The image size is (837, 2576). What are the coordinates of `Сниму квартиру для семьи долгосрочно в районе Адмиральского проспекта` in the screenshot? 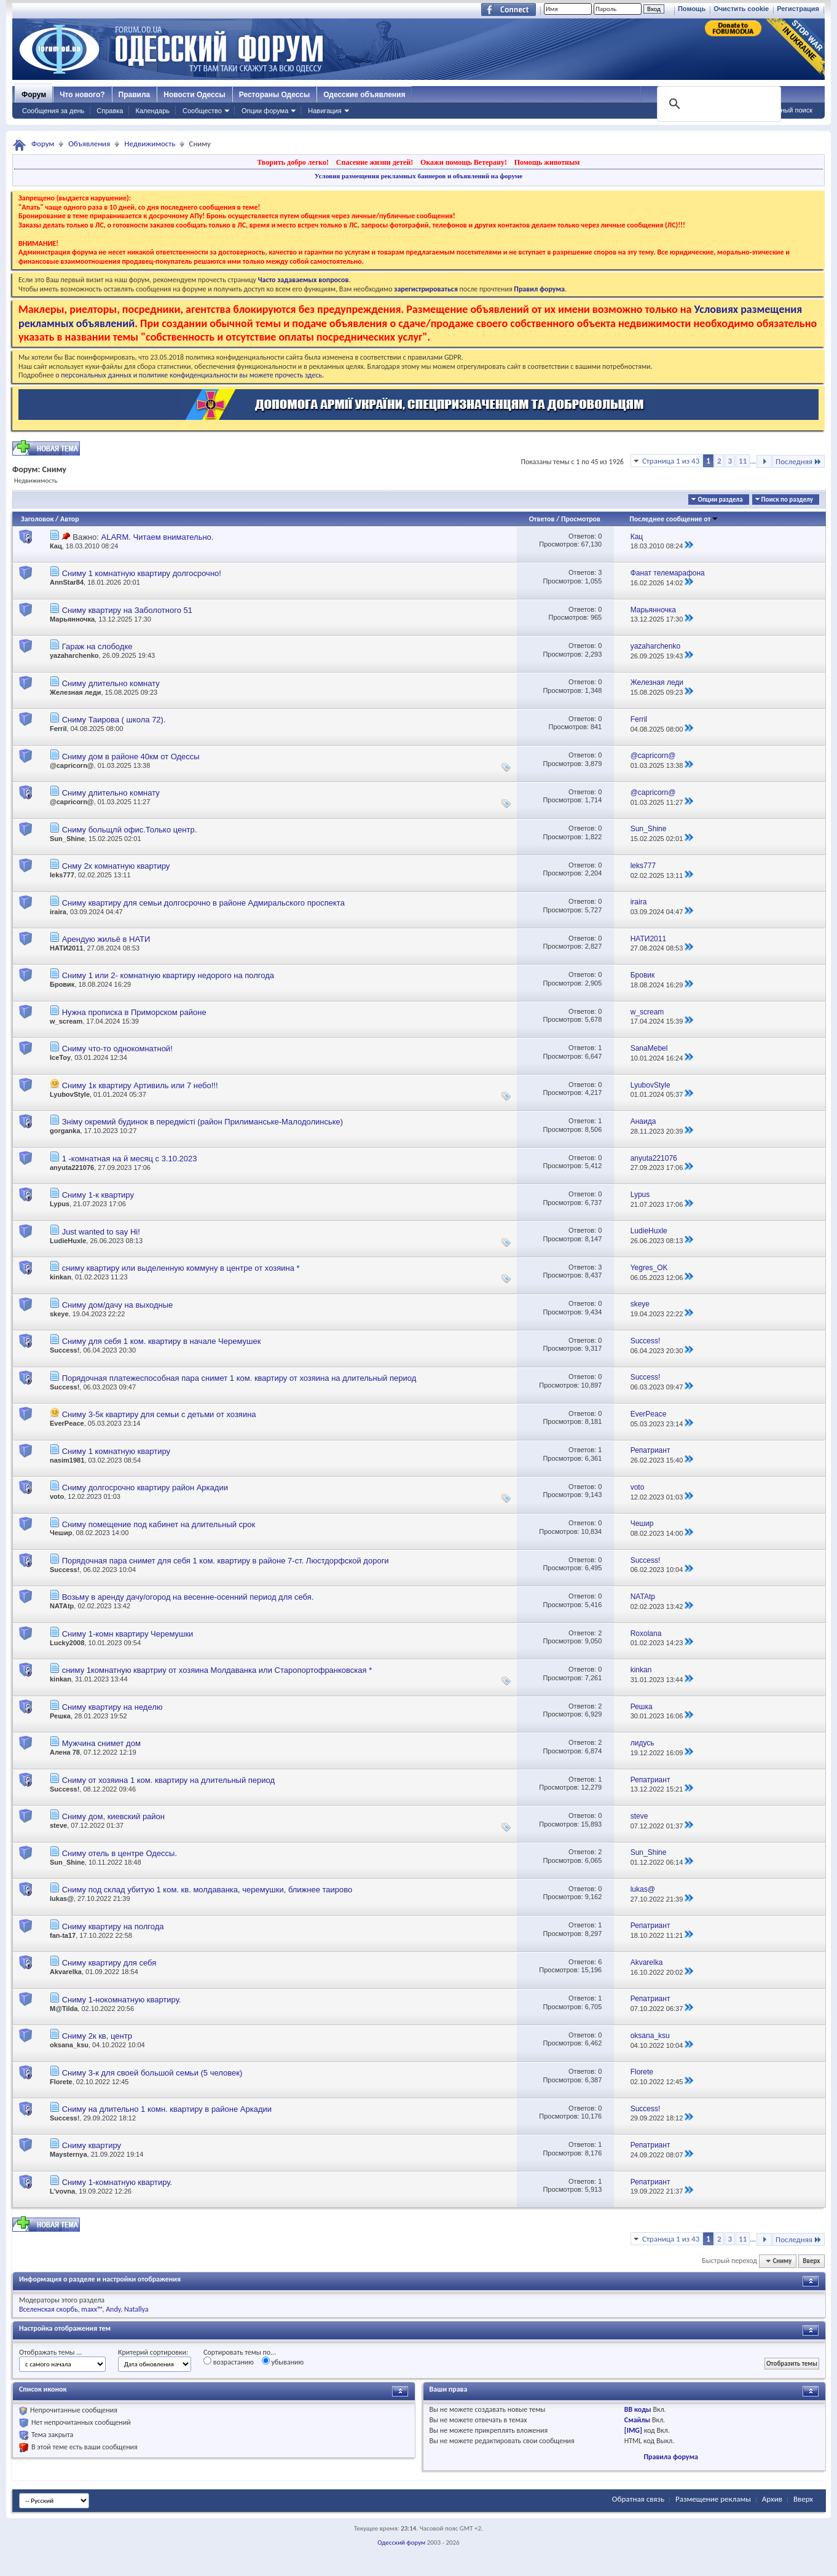 It's located at (203, 902).